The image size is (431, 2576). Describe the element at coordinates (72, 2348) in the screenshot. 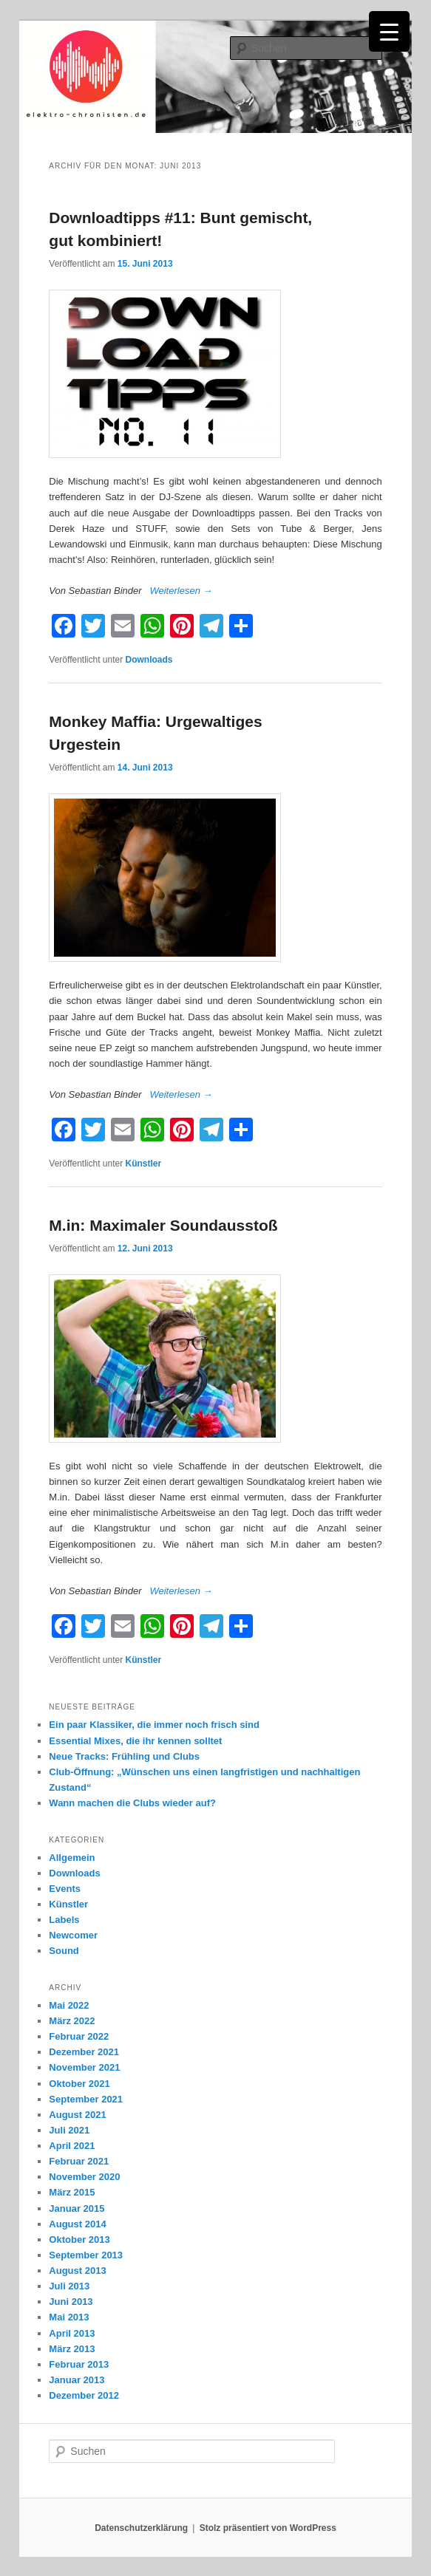

I see `März 2013` at that location.